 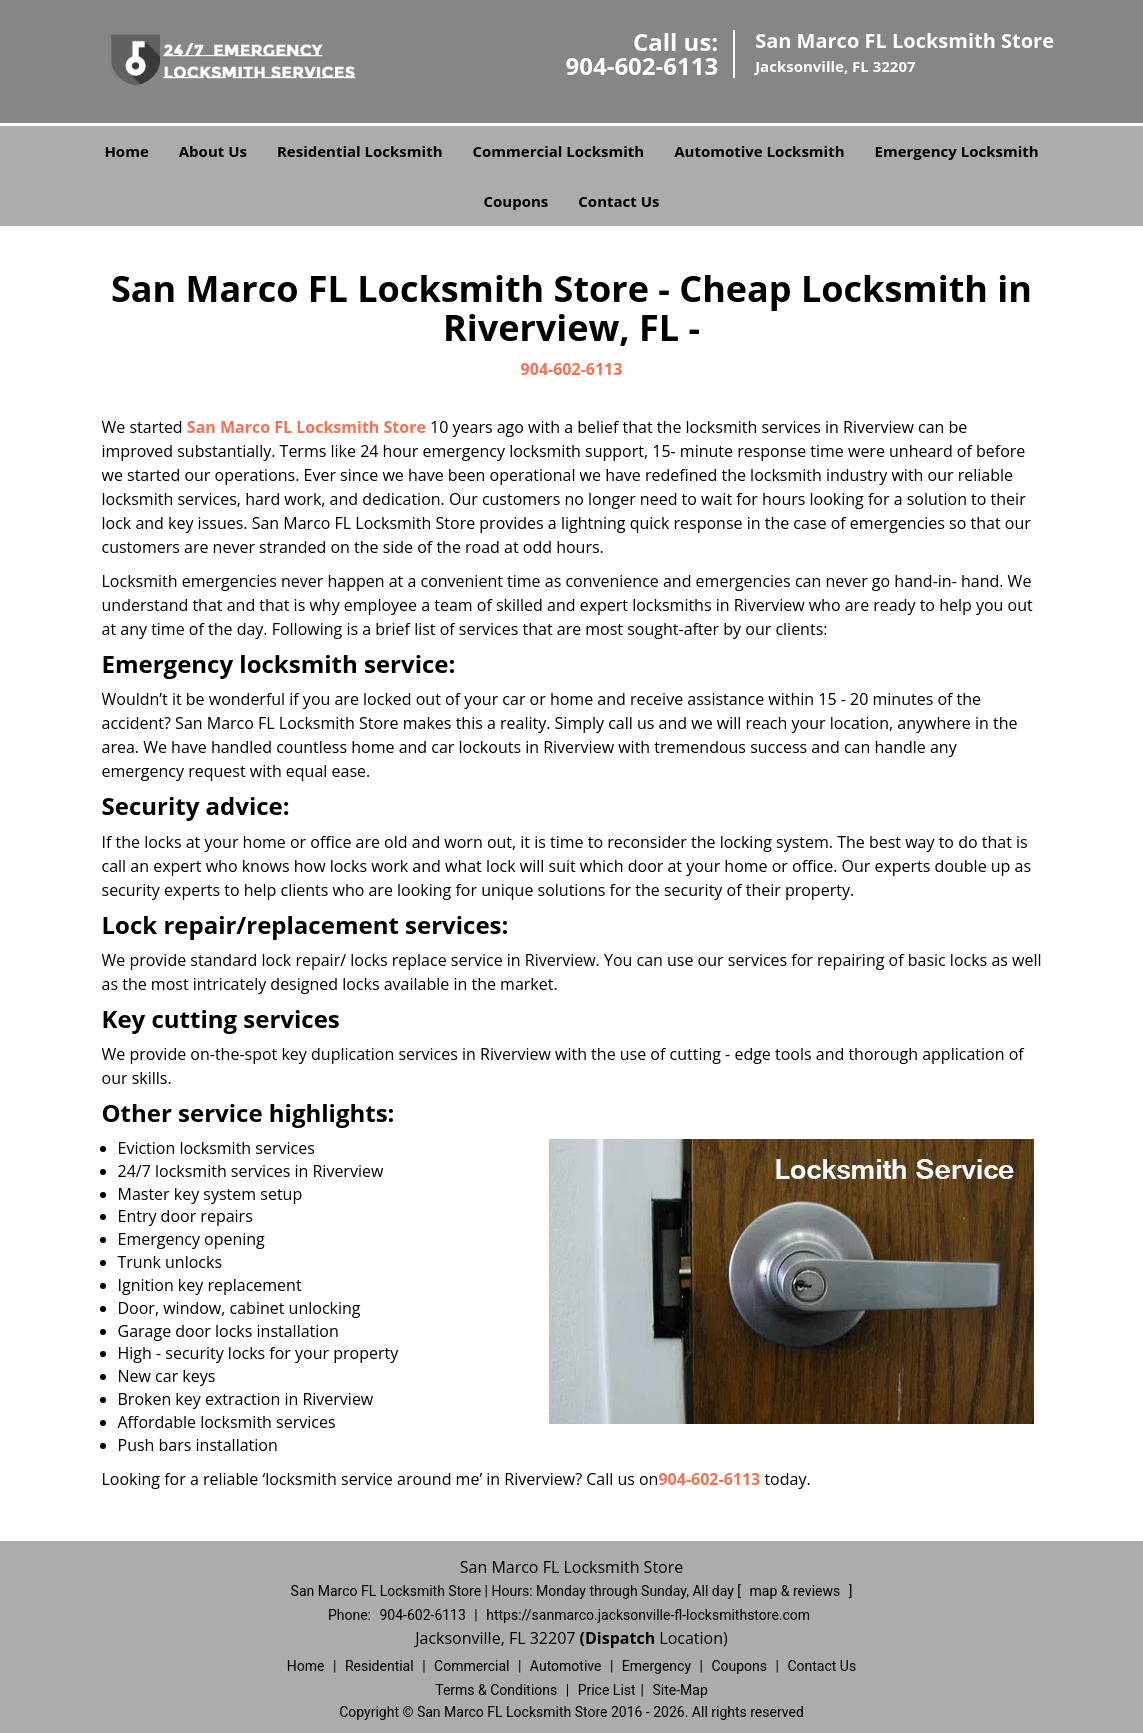 I want to click on Emergency Locksmith, so click(x=957, y=151).